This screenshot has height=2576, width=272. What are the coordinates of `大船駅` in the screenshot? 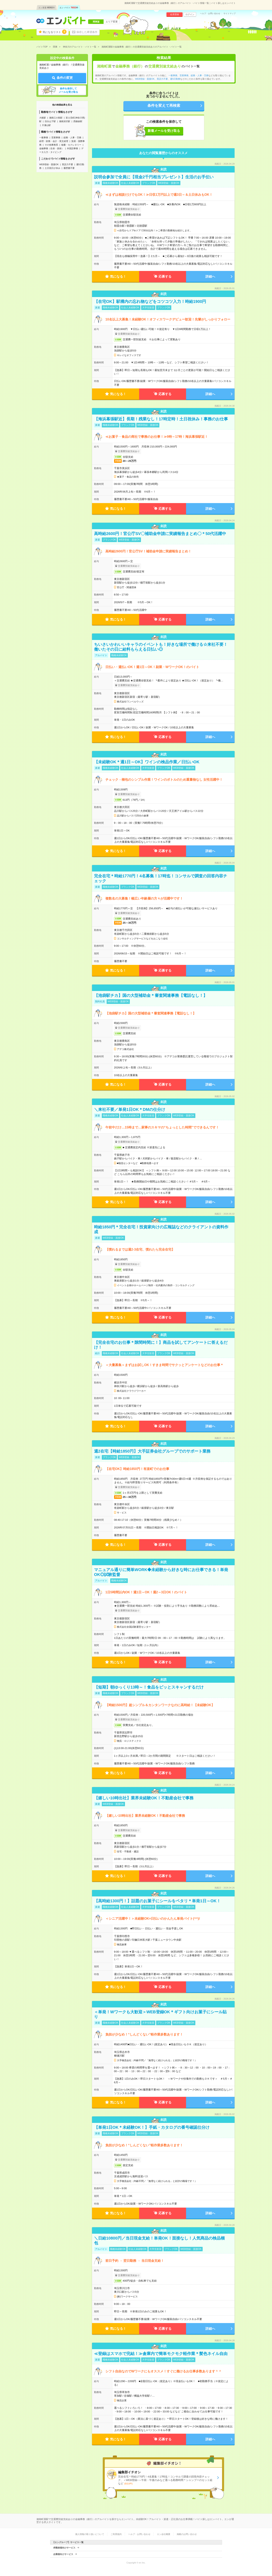 It's located at (42, 117).